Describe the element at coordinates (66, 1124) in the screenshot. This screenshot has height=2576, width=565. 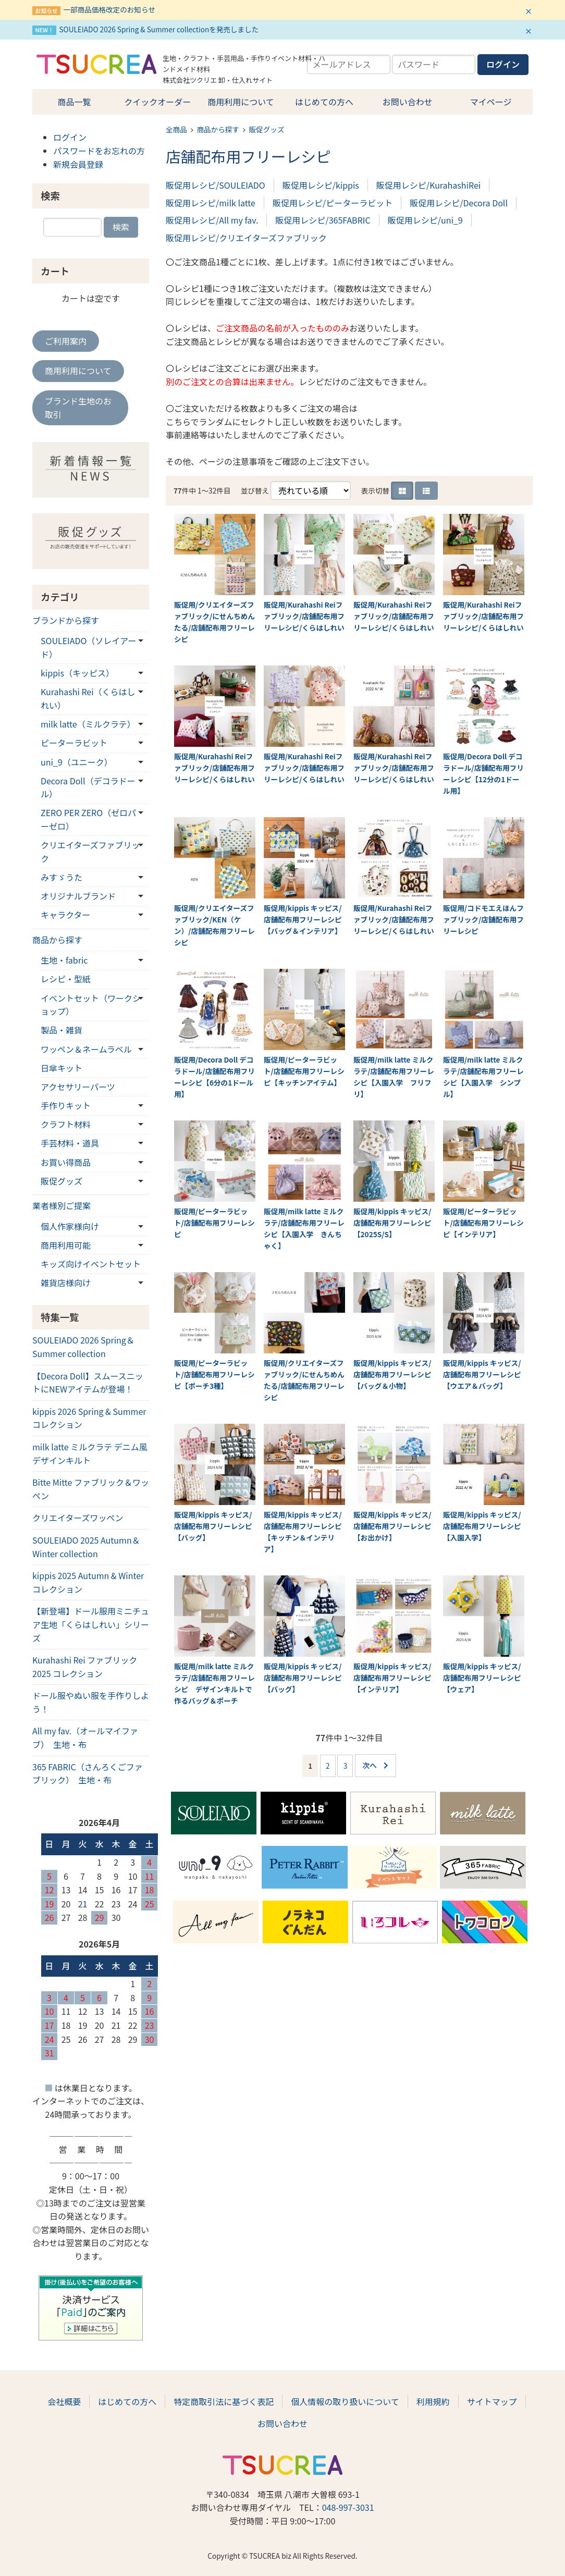
I see `クラフト材料` at that location.